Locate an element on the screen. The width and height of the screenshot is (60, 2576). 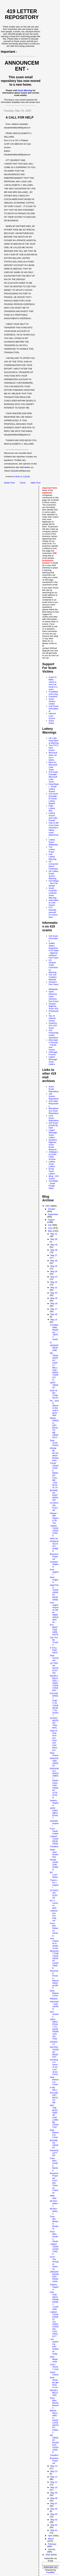
How to tell if you have received a lottery scam letter/email is located at coordinates (54, 830).